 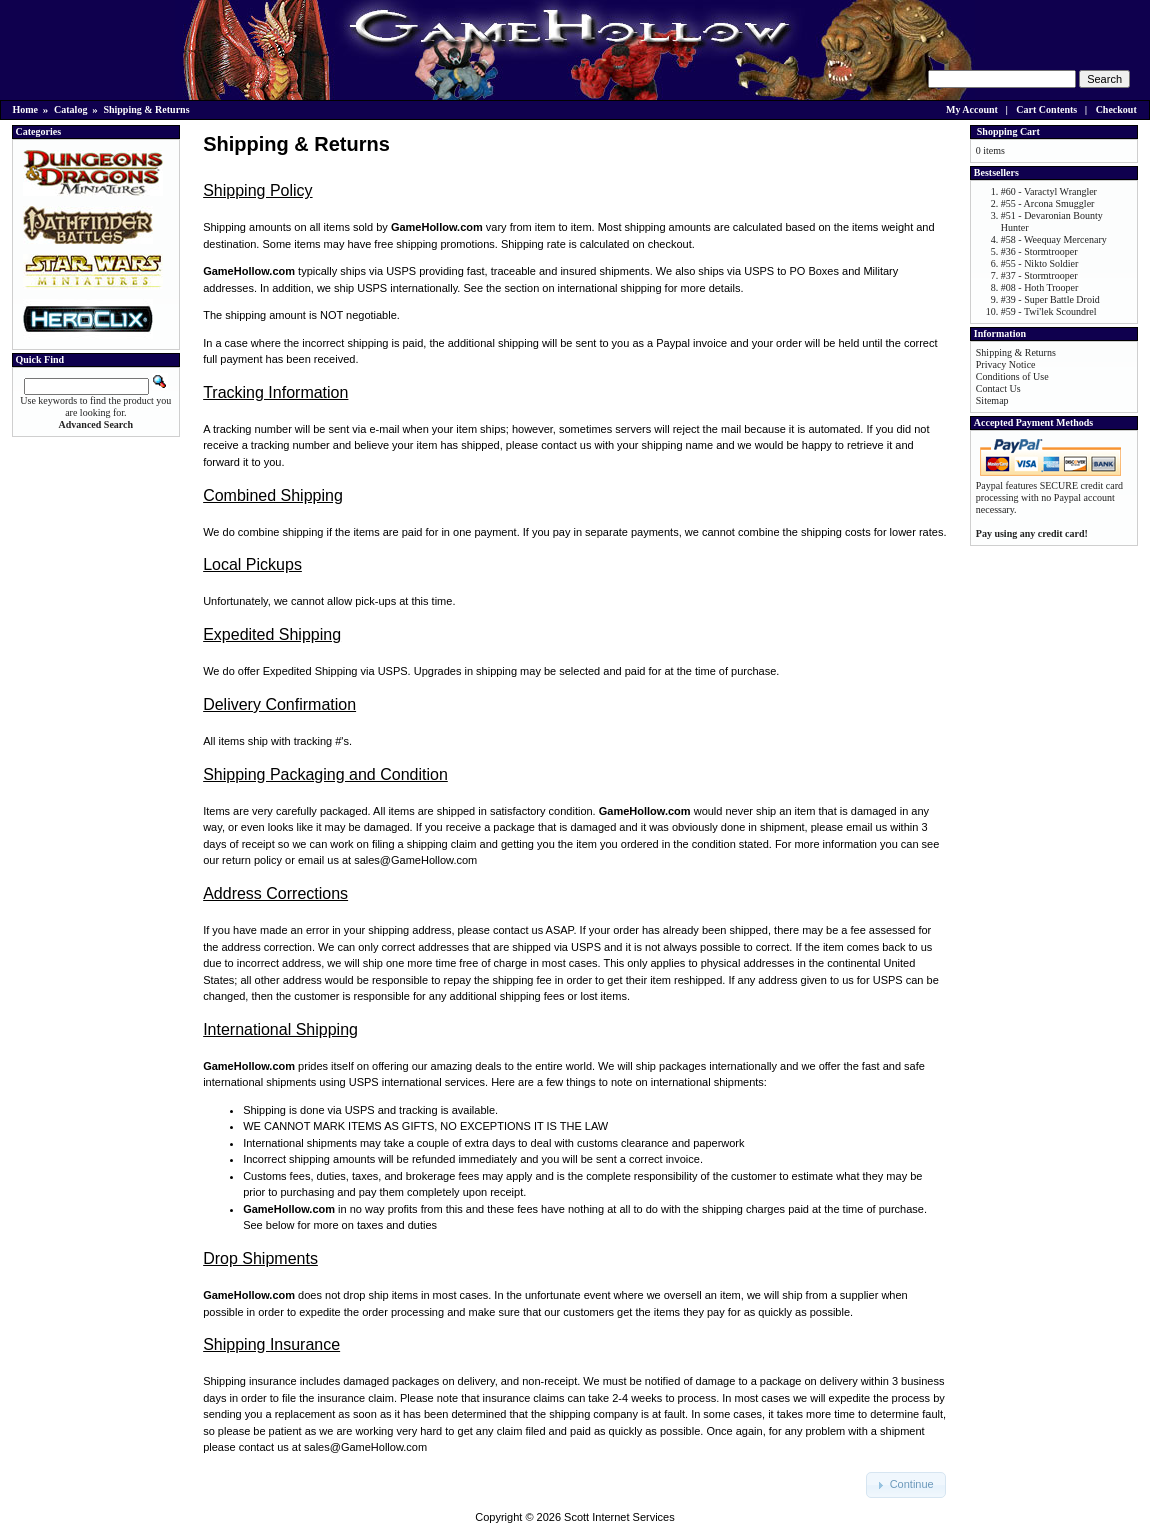 I want to click on Shipping & Returns, so click(x=146, y=109).